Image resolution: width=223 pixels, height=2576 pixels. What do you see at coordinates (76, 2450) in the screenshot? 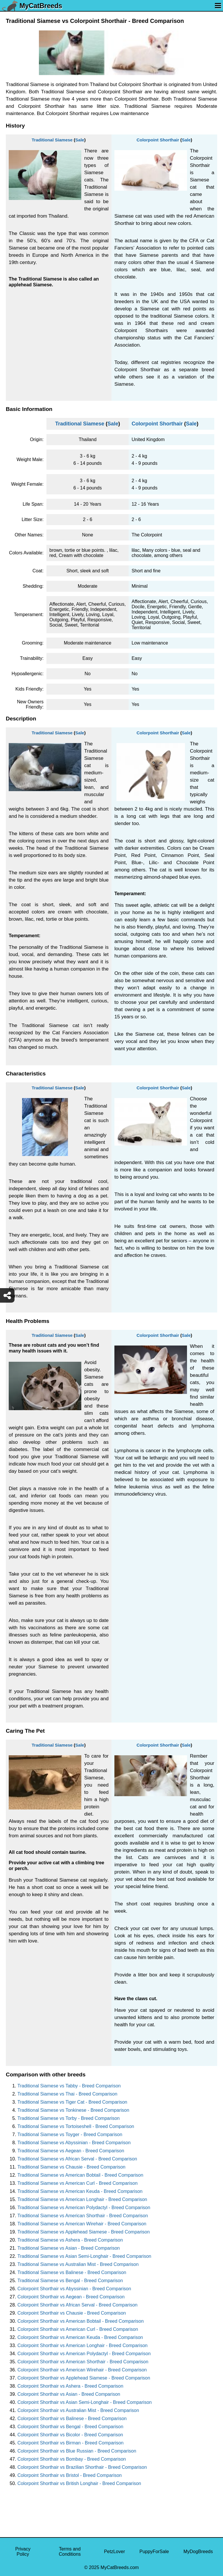
I see `Colorpoint Shorthair vs Blue Russian - Breed Comparison` at bounding box center [76, 2450].